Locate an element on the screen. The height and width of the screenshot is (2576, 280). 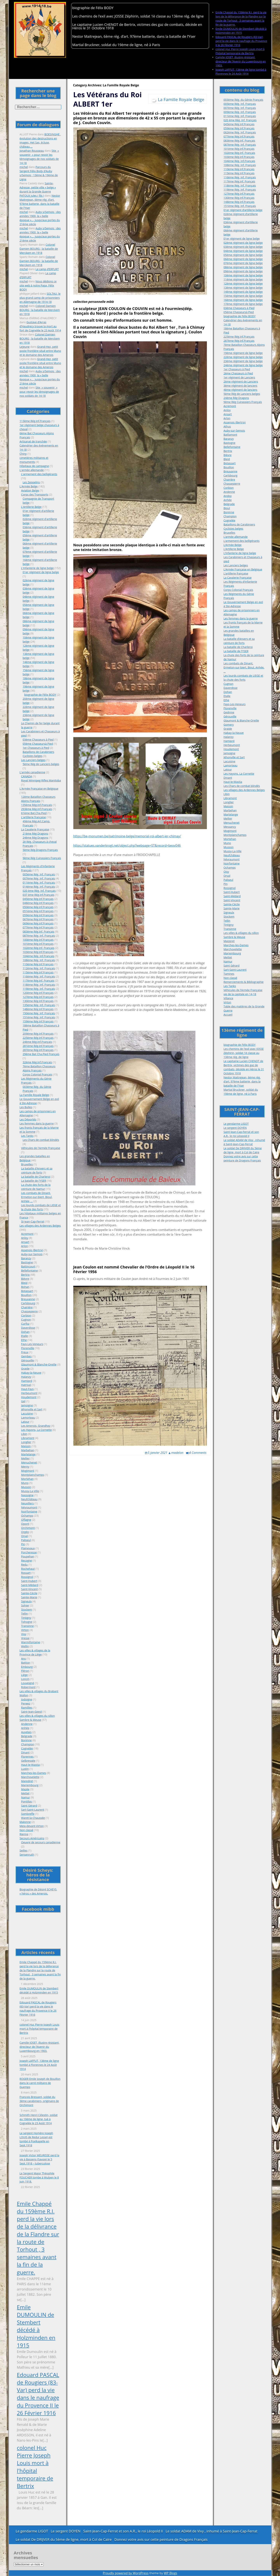
michel is located at coordinates (24, 167).